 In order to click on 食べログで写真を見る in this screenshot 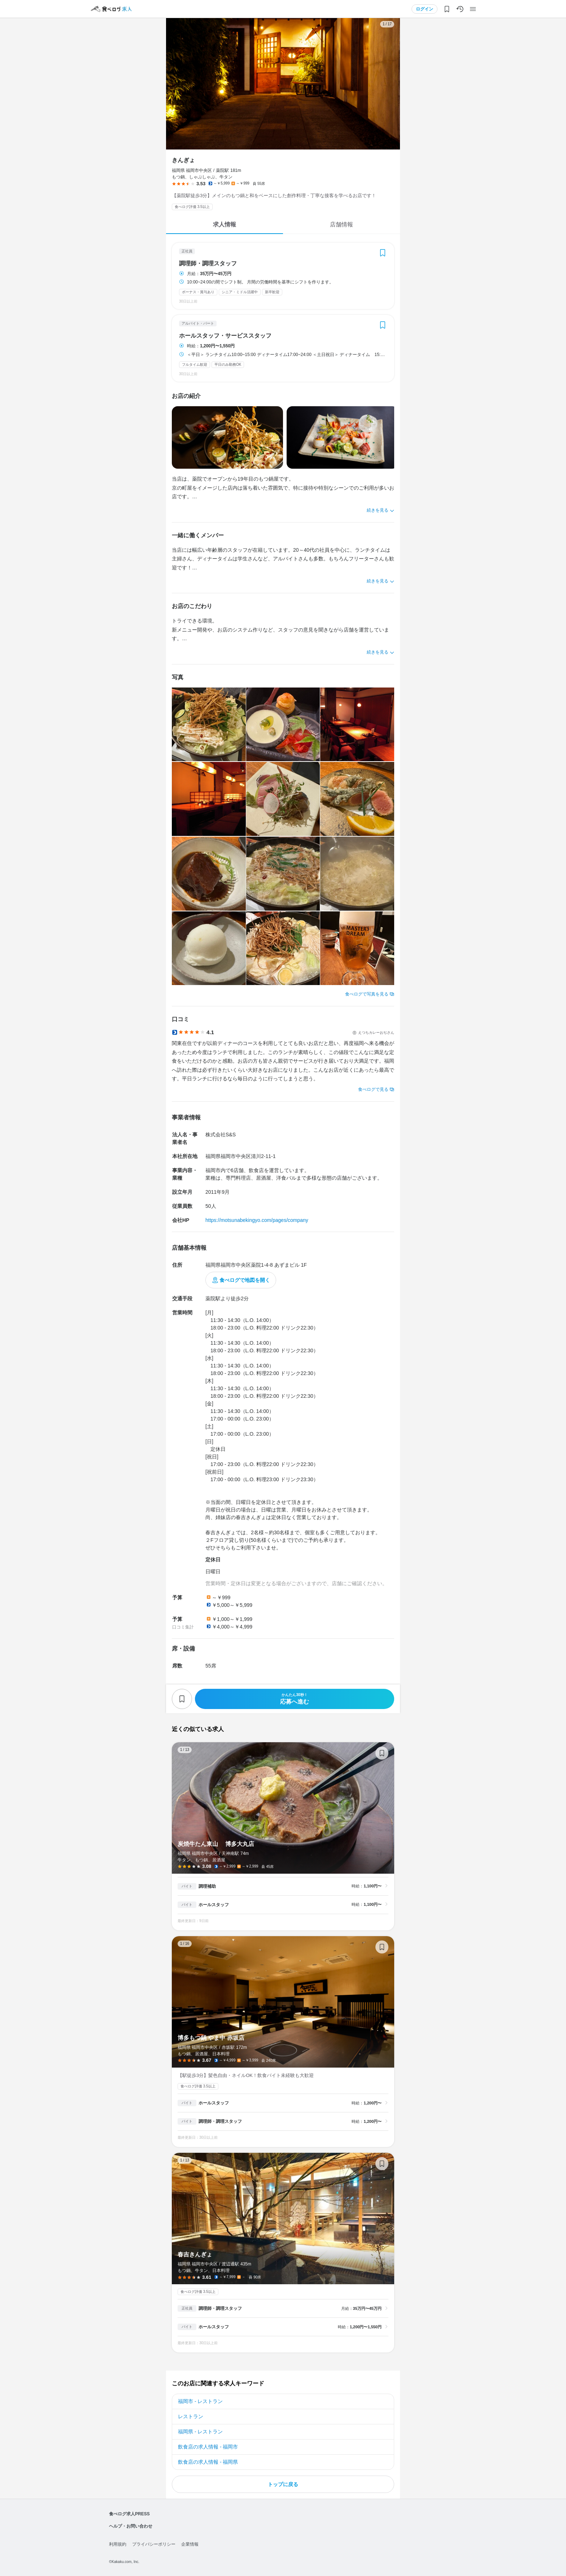, I will do `click(366, 994)`.